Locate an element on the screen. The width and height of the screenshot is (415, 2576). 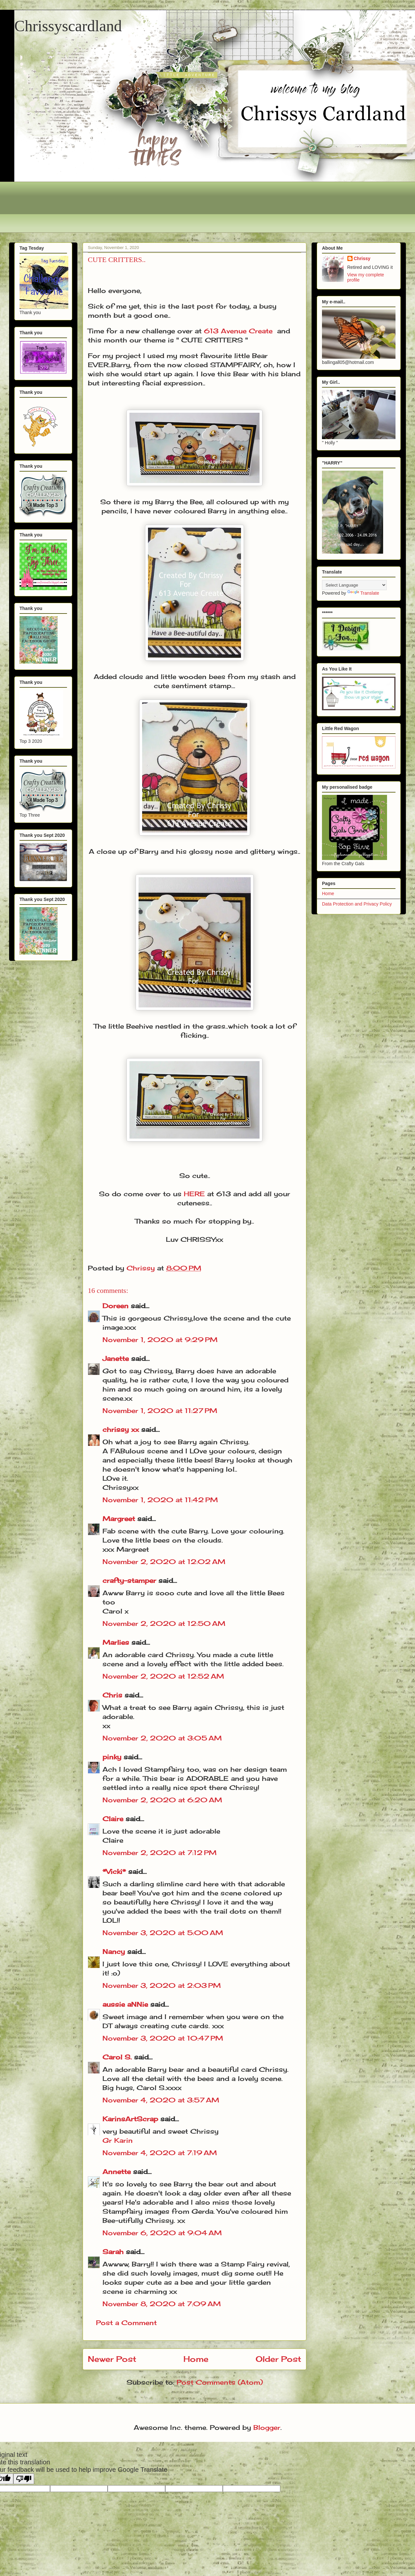
November 1, 2020 at 11:27 PM is located at coordinates (159, 1410).